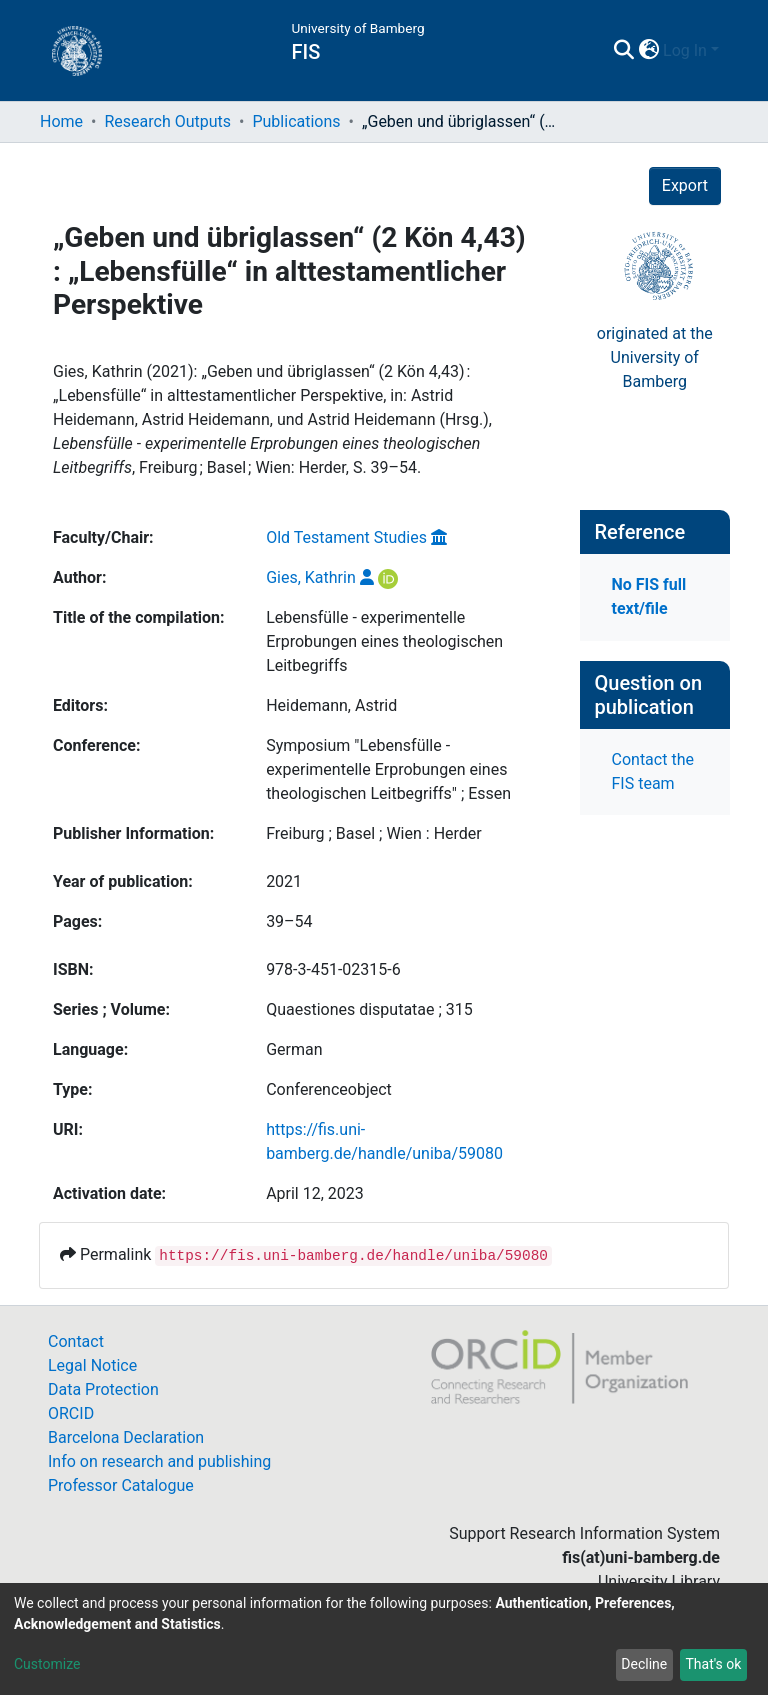 The image size is (768, 1695). I want to click on Research Outputs, so click(167, 121).